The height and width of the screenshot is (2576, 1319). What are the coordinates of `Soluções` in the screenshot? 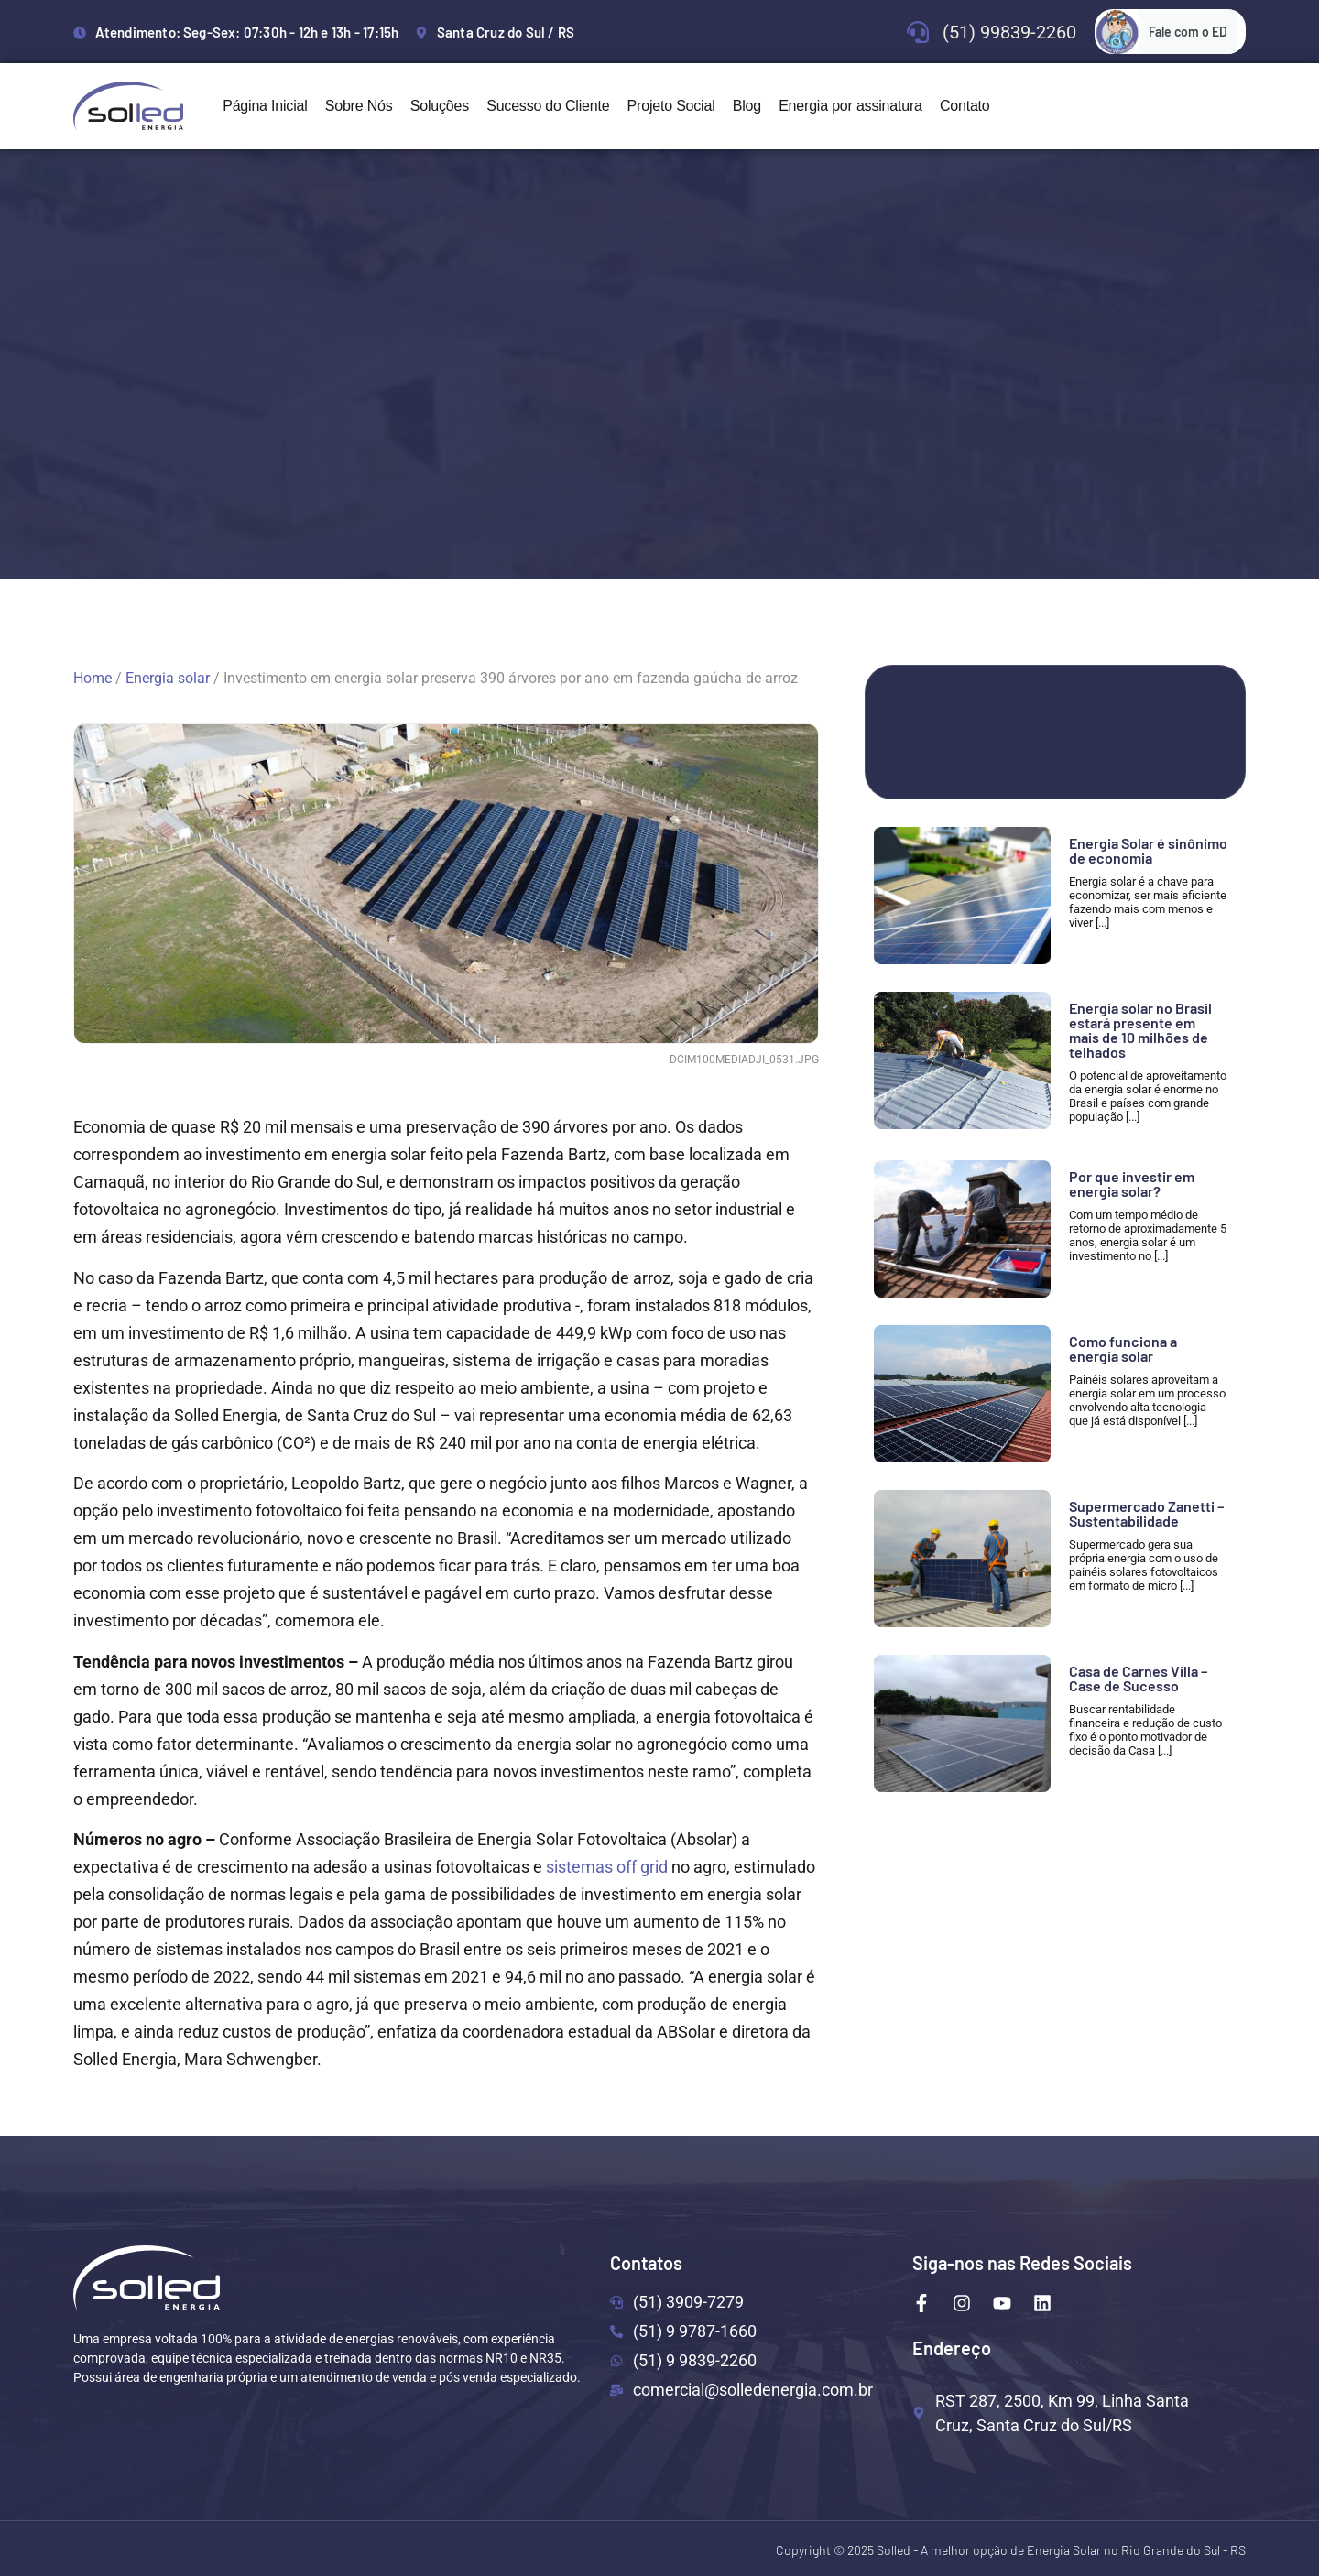 It's located at (439, 106).